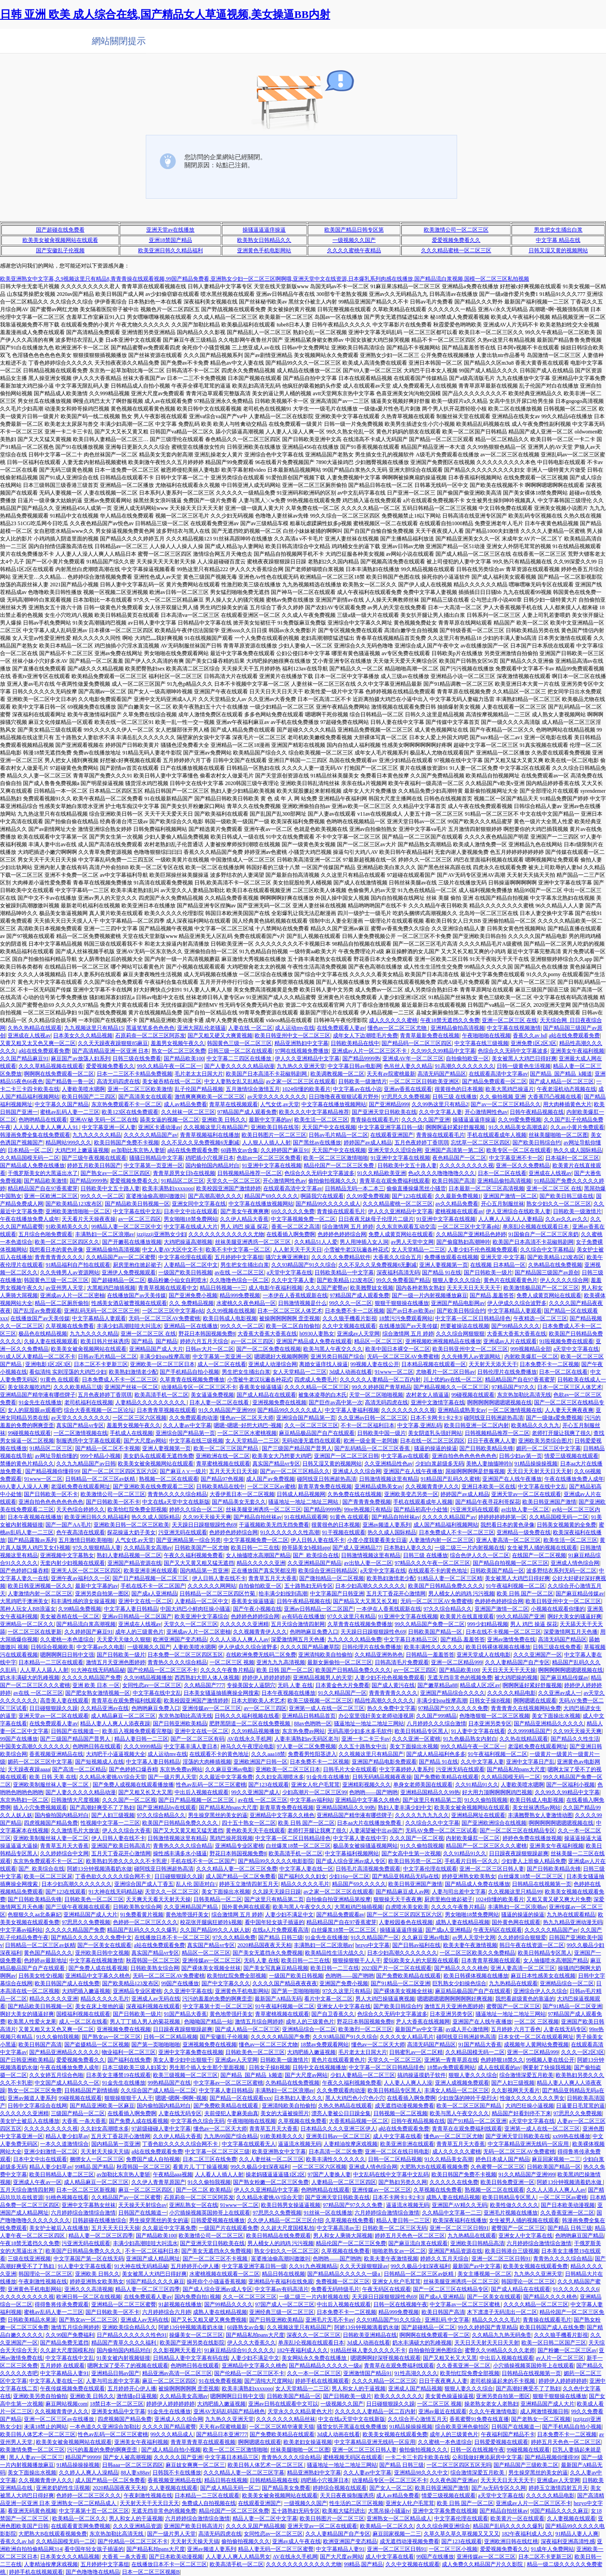 This screenshot has height=2576, width=606. I want to click on 国产亚洲精品bv在线观看, so click(166, 1807).